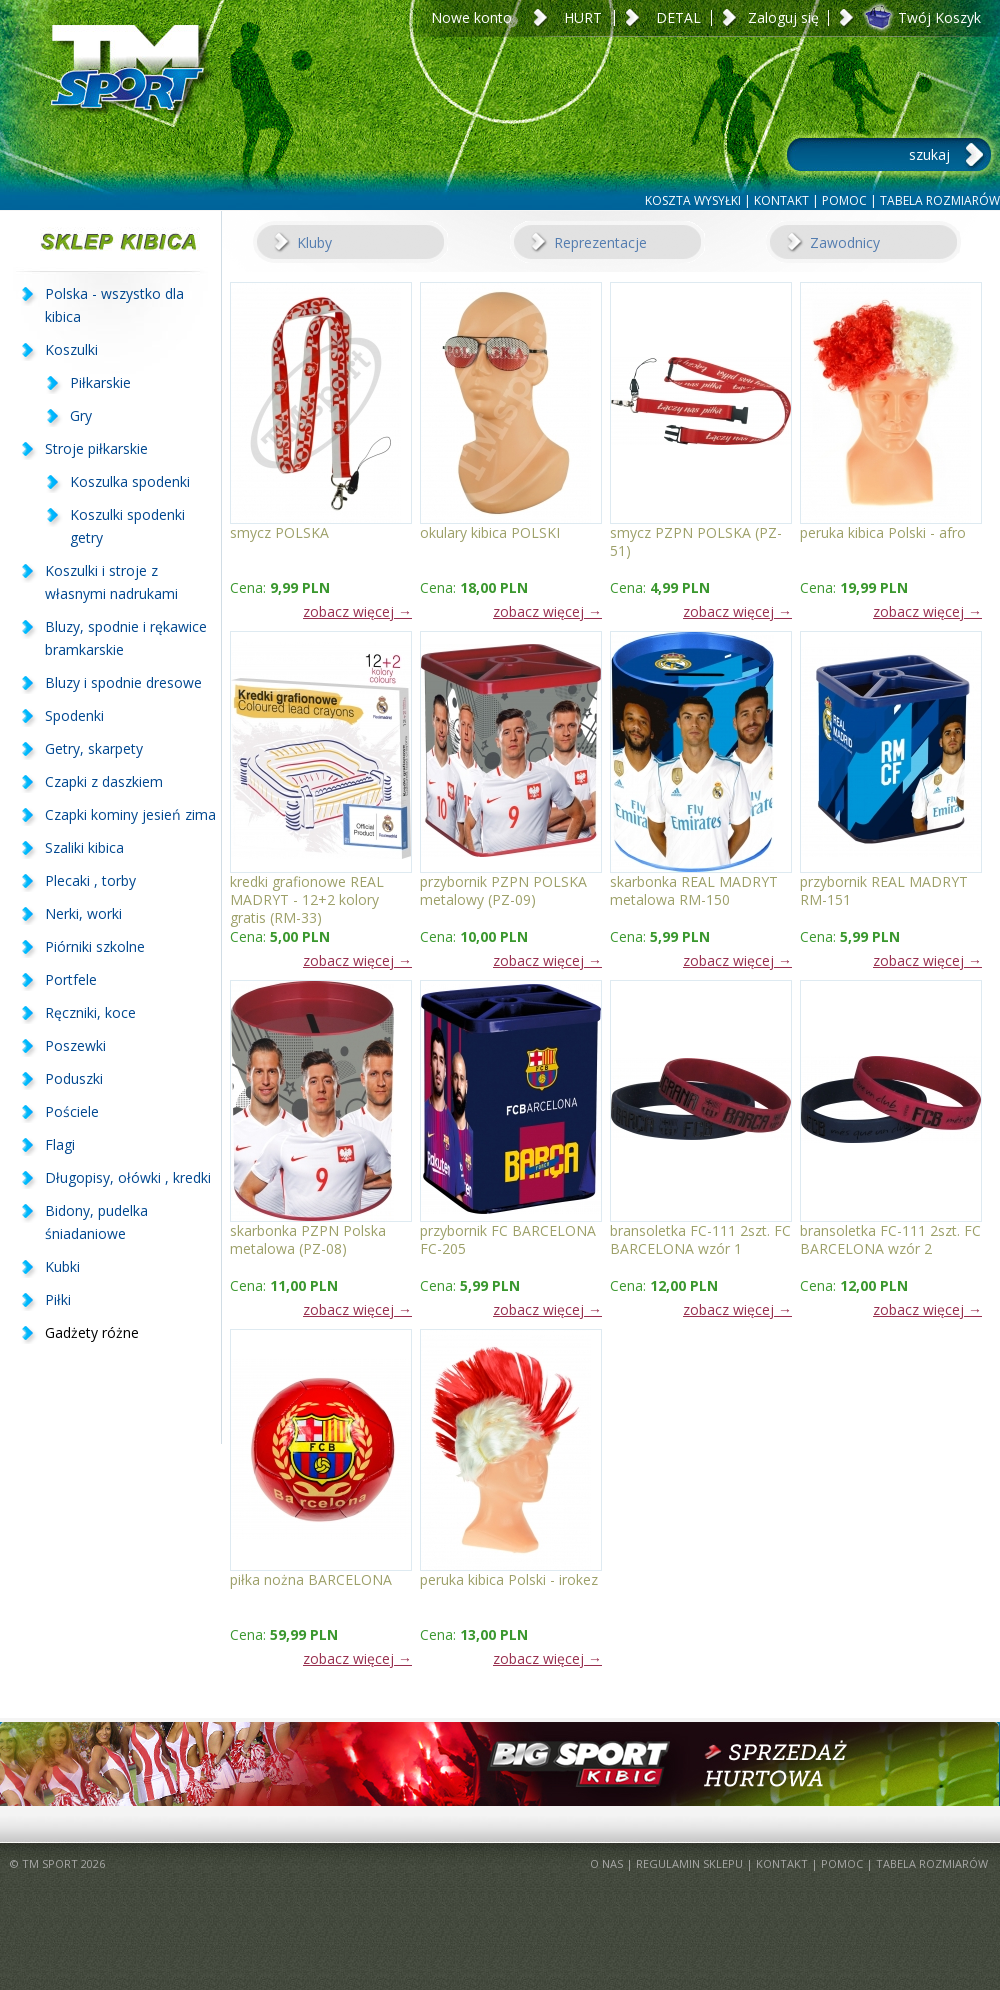 The image size is (1000, 1990). Describe the element at coordinates (100, 382) in the screenshot. I see `Piłkarskie` at that location.